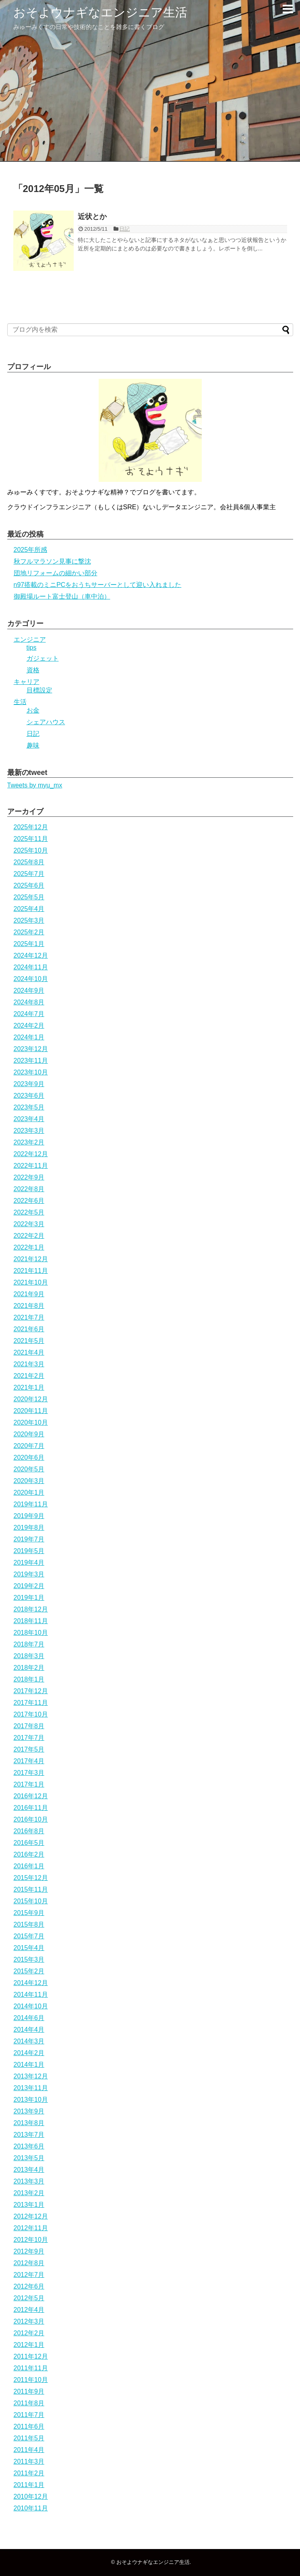 Image resolution: width=300 pixels, height=2576 pixels. I want to click on 2017年10月, so click(31, 1714).